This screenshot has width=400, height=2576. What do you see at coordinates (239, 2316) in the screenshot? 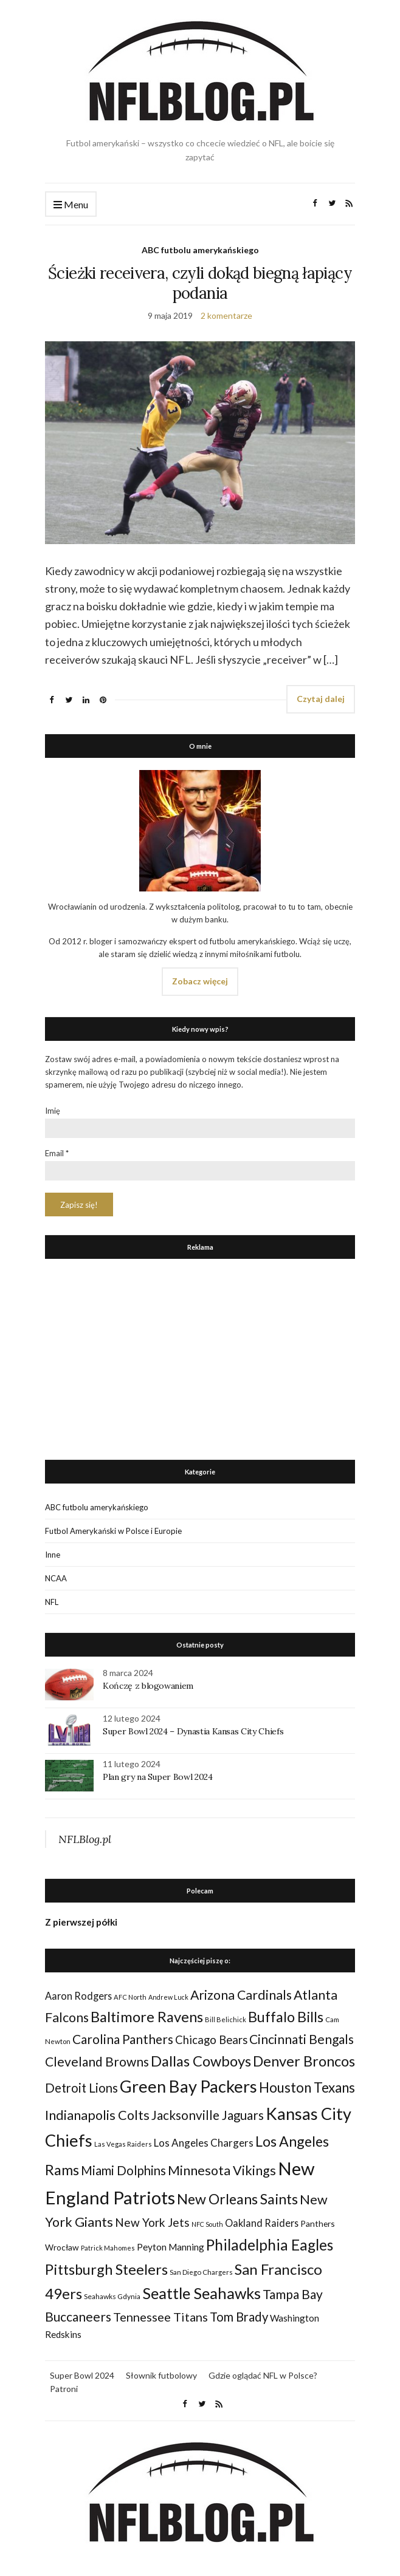
I see `Tom Brady [Tom Brady (69 elementów)]` at bounding box center [239, 2316].